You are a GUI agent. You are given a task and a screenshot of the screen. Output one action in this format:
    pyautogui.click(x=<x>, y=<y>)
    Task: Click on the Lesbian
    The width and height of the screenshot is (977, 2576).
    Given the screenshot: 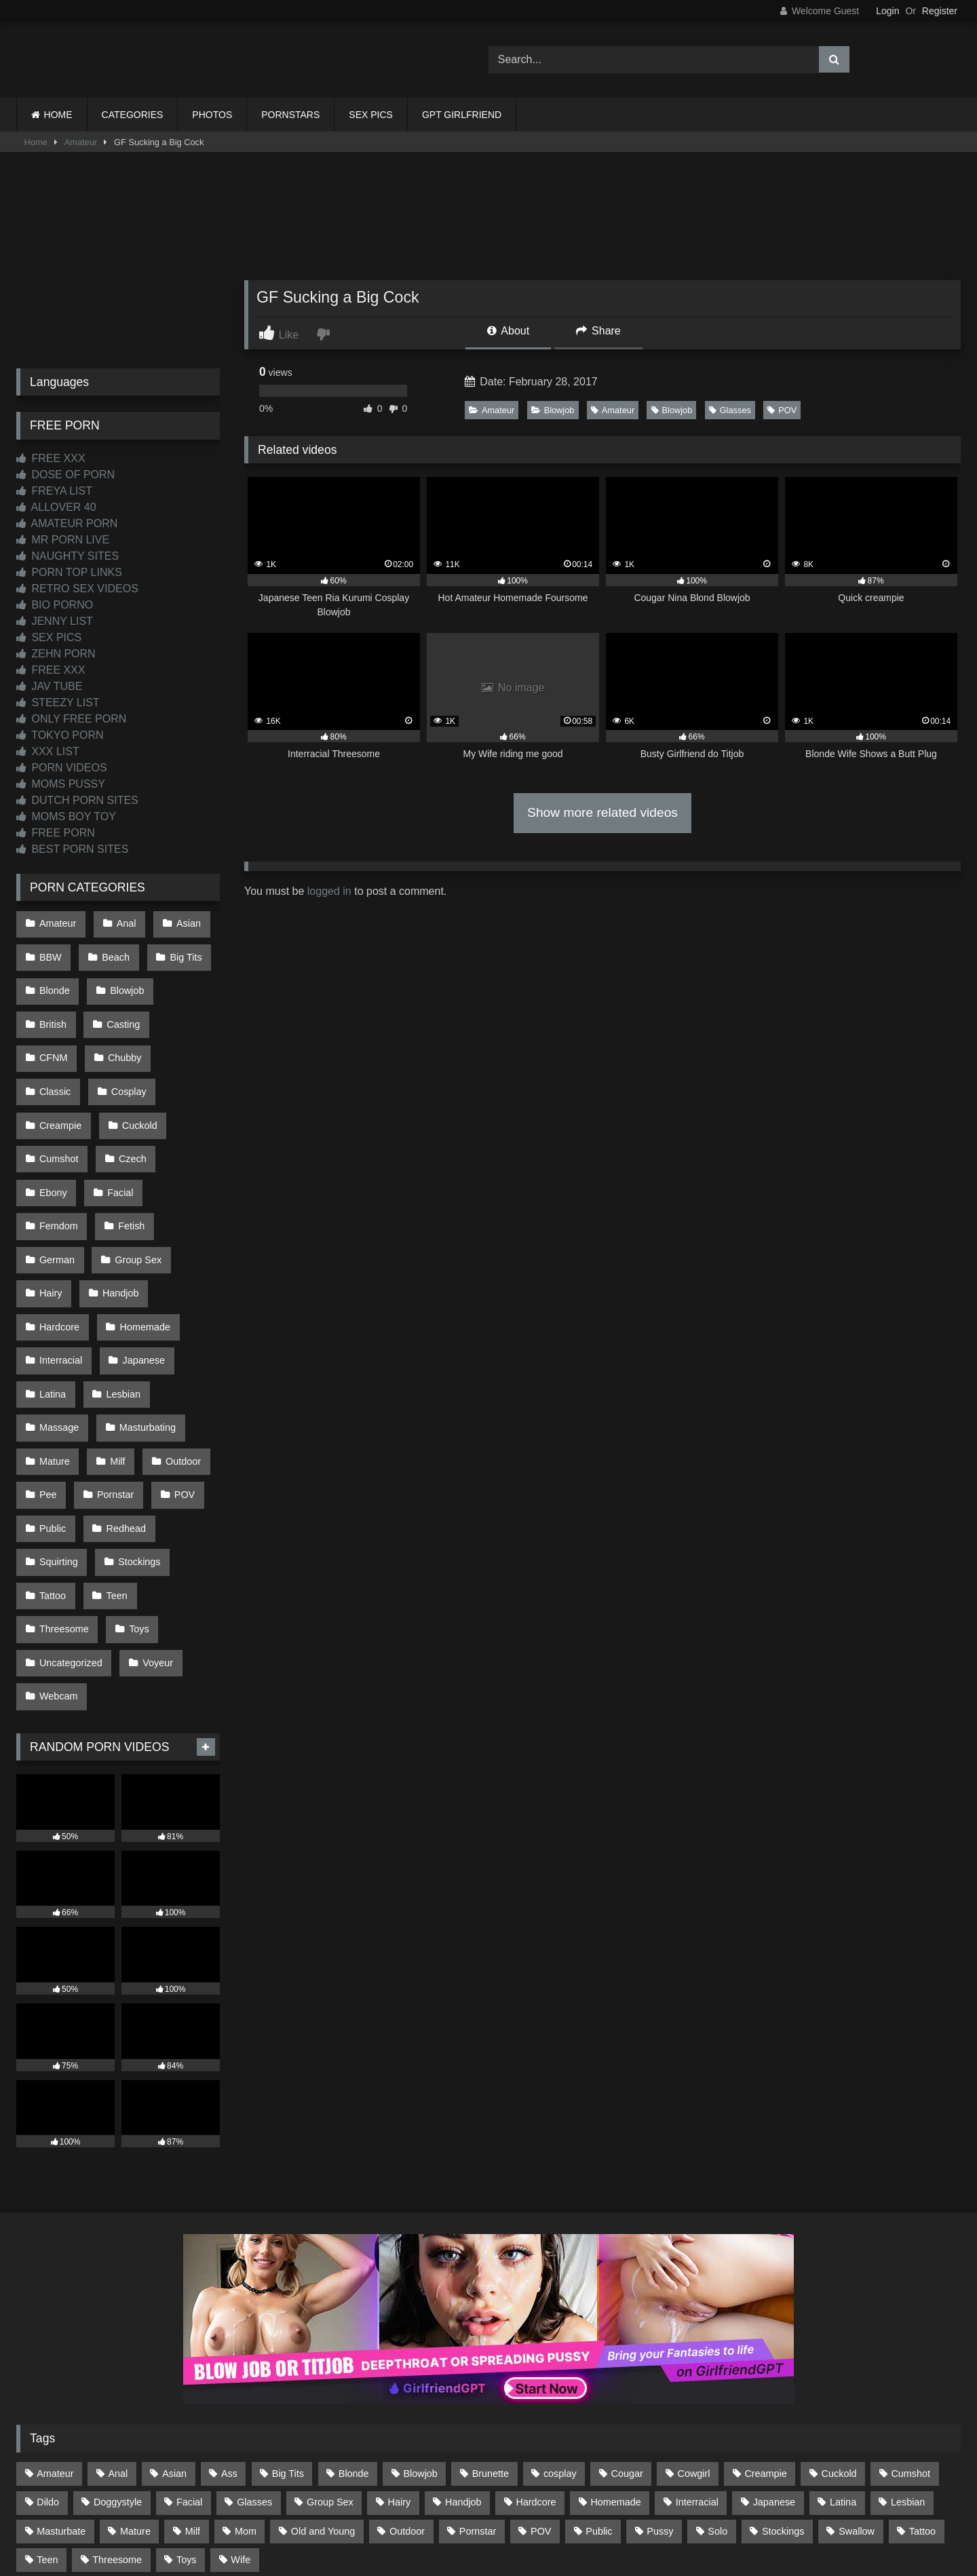 What is the action you would take?
    pyautogui.click(x=119, y=1295)
    